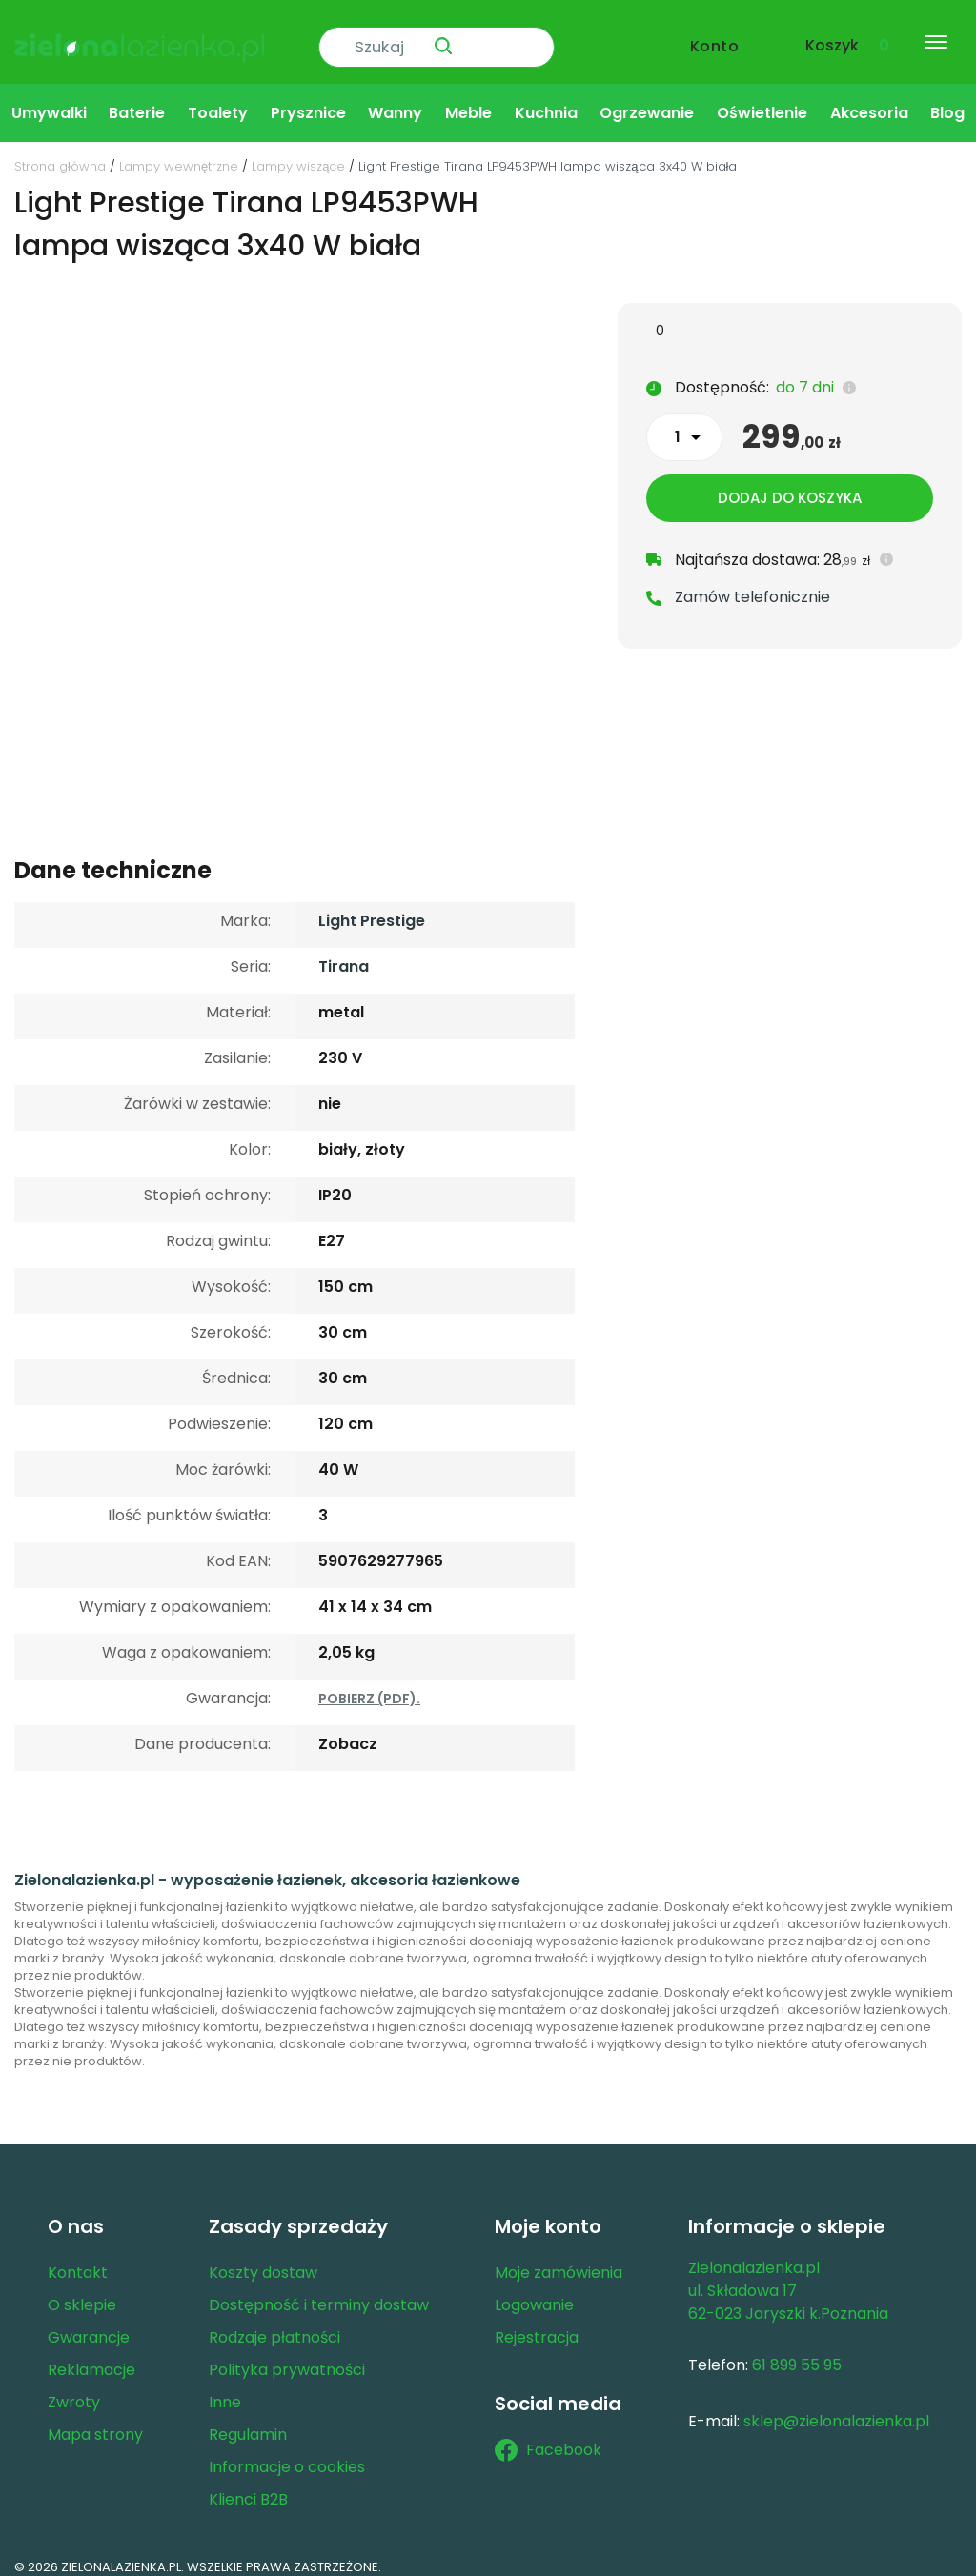 This screenshot has width=976, height=2576. Describe the element at coordinates (546, 99) in the screenshot. I see `Kuchnia` at that location.